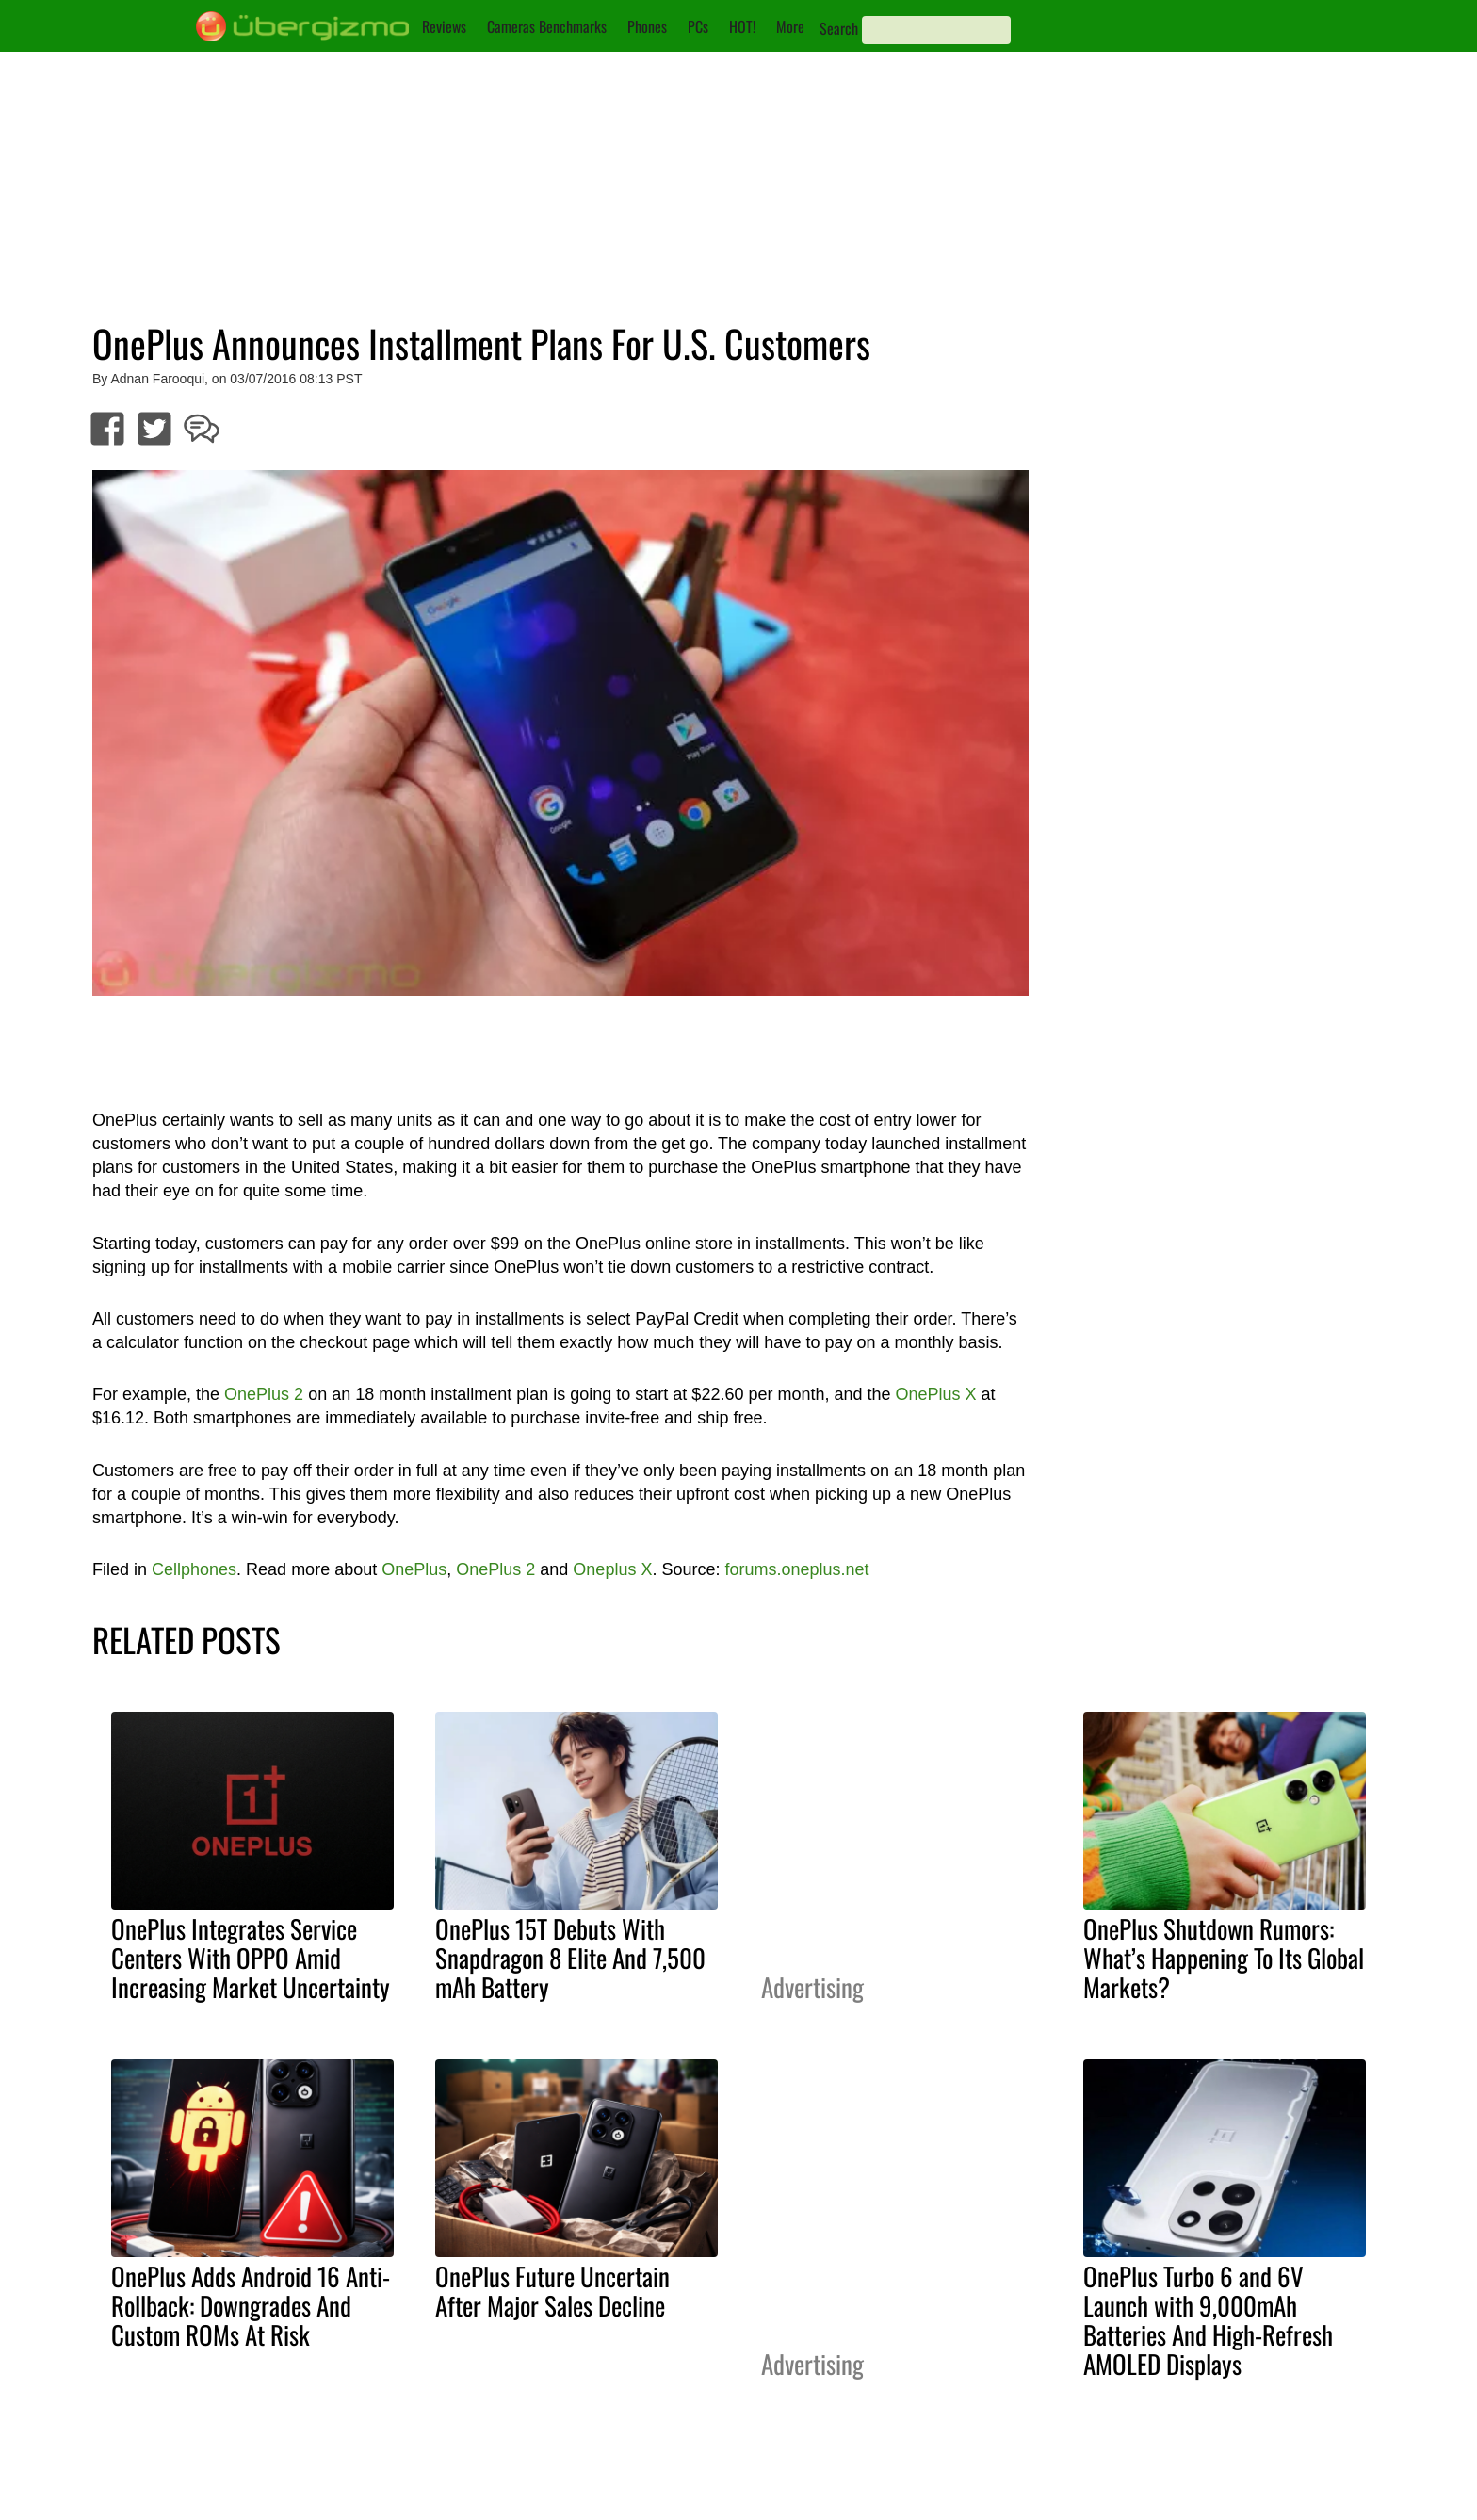  I want to click on Cellphones, so click(194, 1569).